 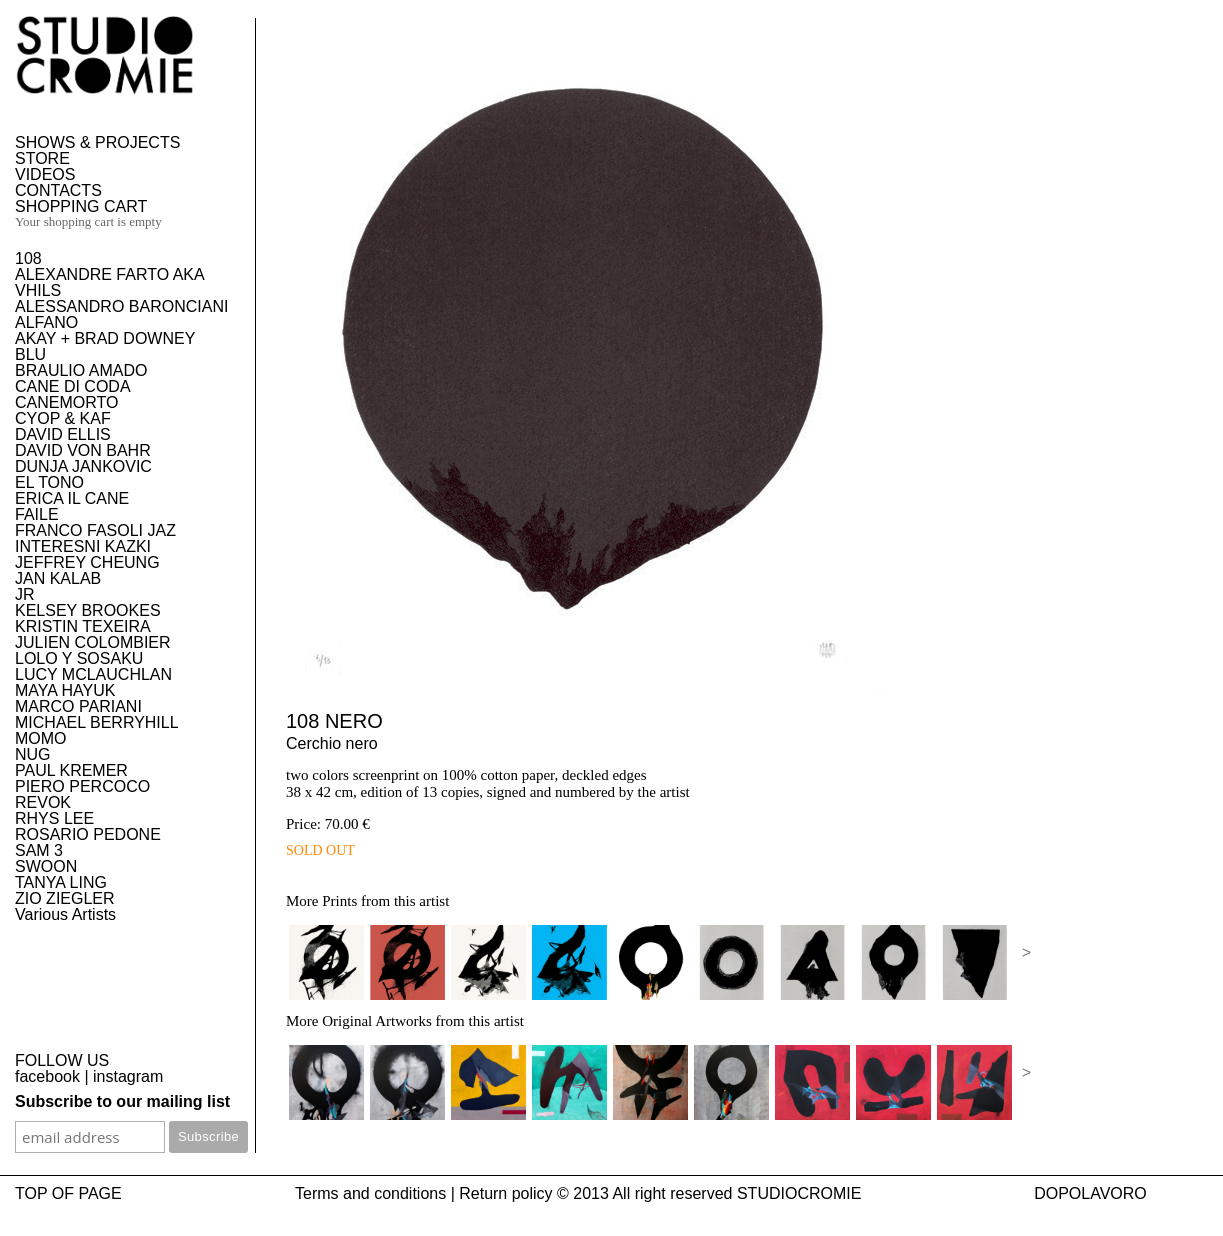 What do you see at coordinates (83, 450) in the screenshot?
I see `DAVID VON BAHR` at bounding box center [83, 450].